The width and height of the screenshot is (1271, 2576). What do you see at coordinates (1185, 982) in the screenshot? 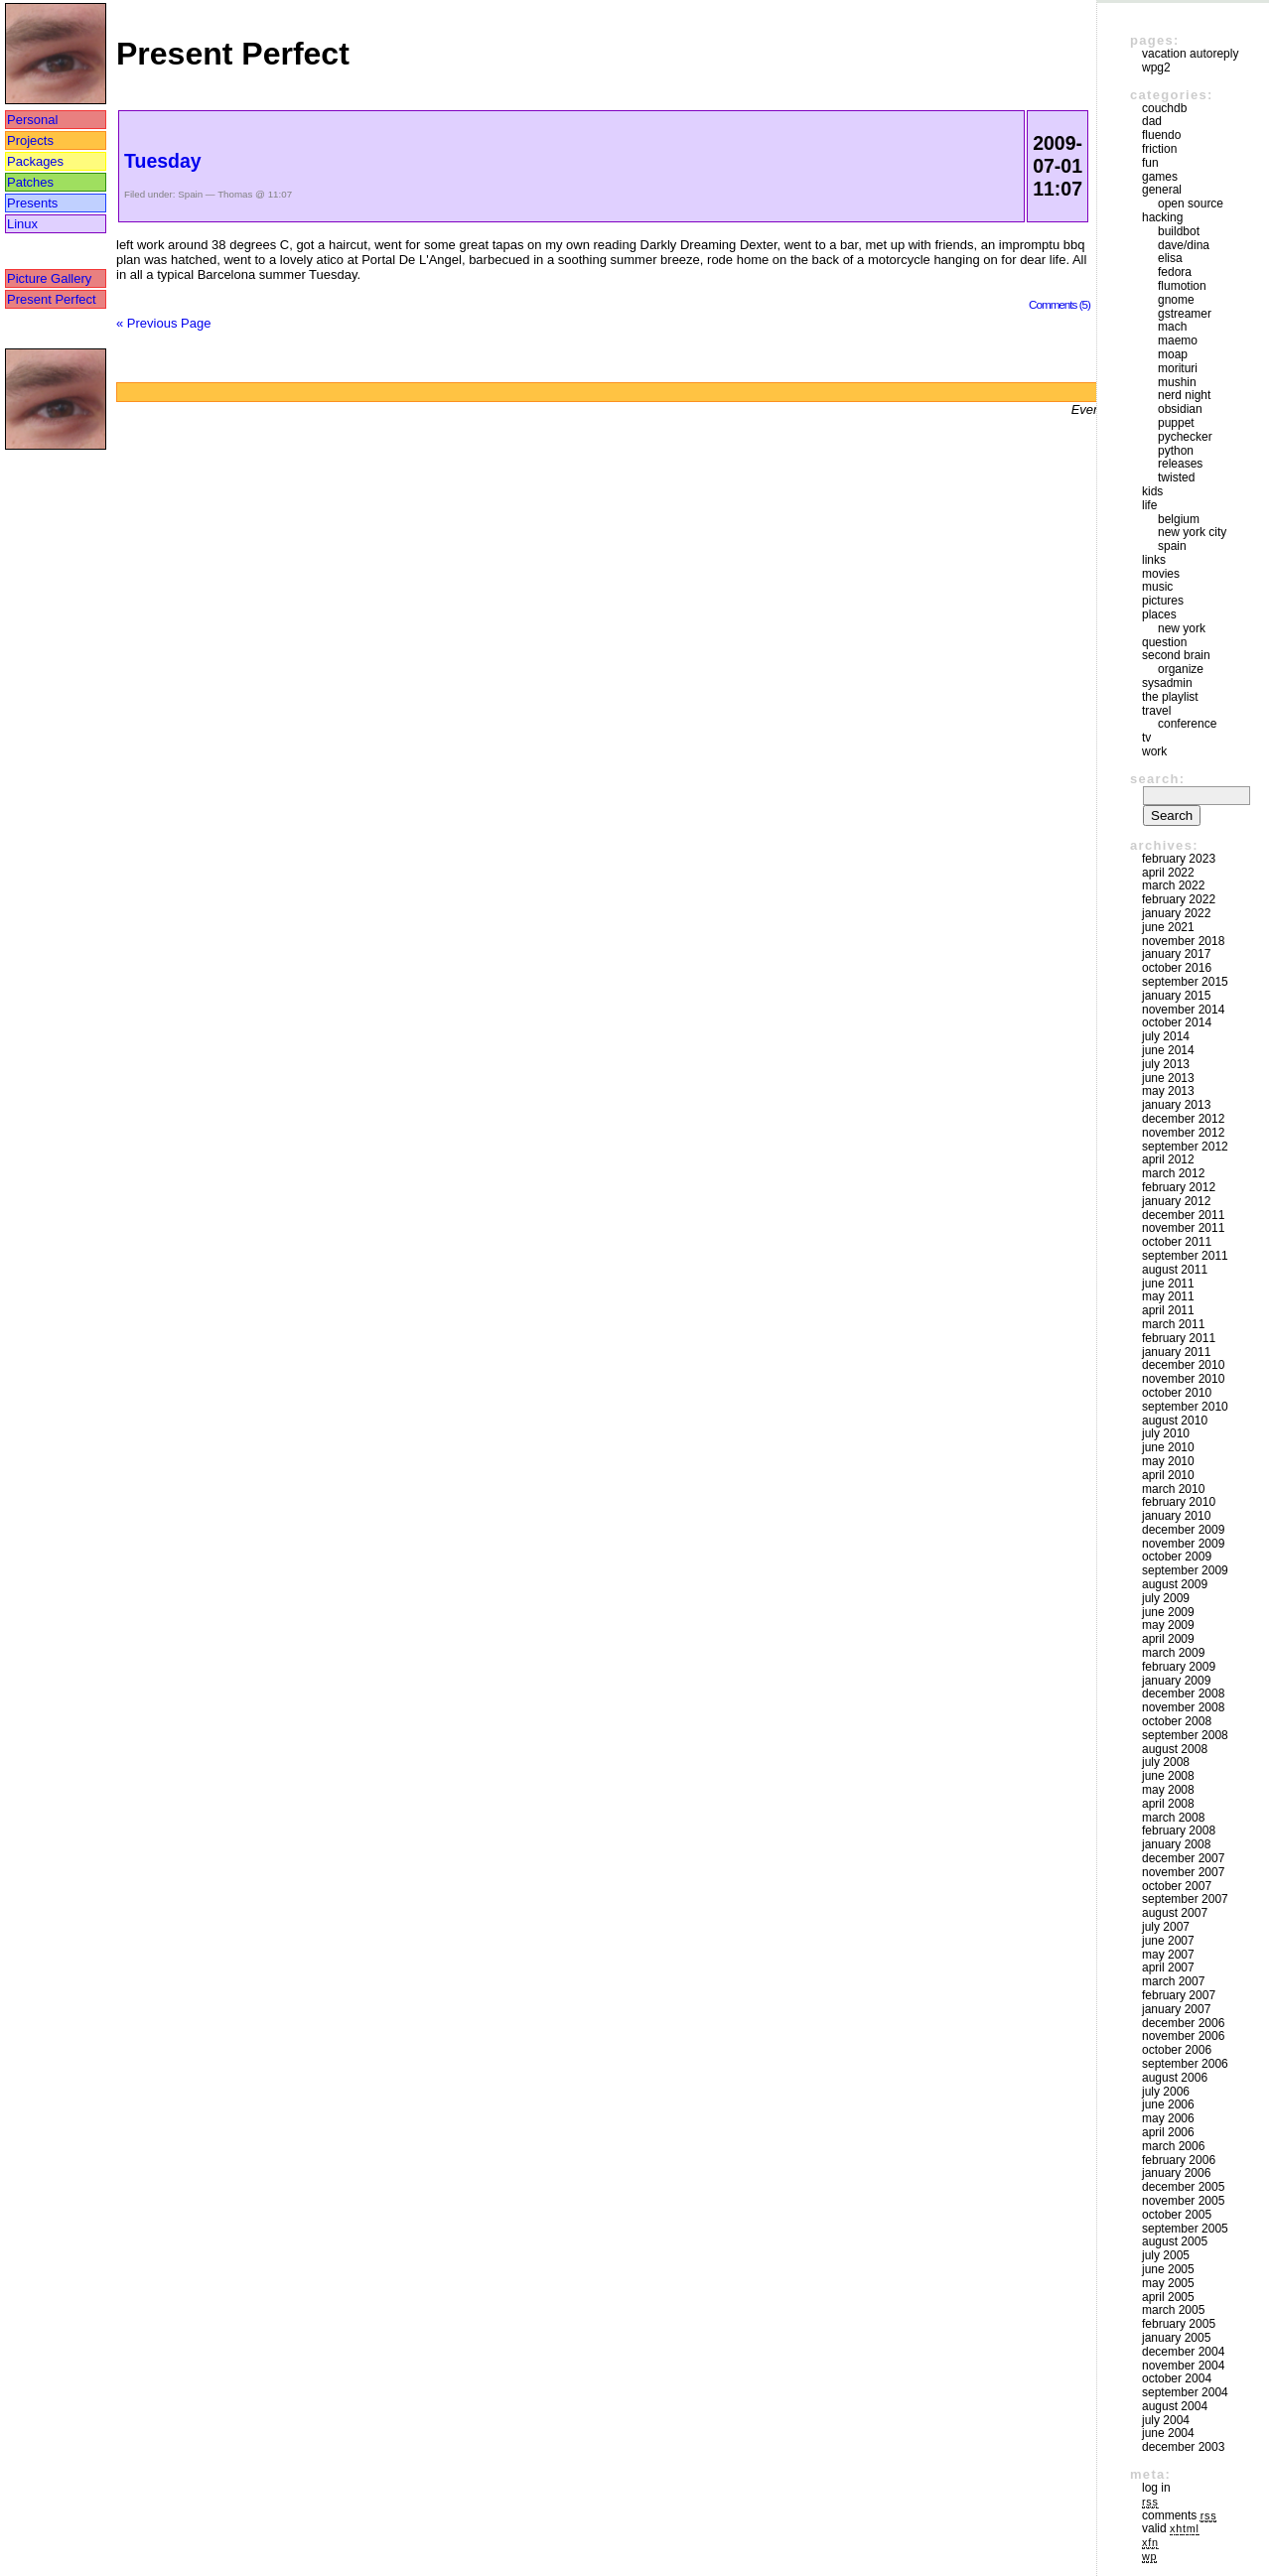
I see `September 2015` at bounding box center [1185, 982].